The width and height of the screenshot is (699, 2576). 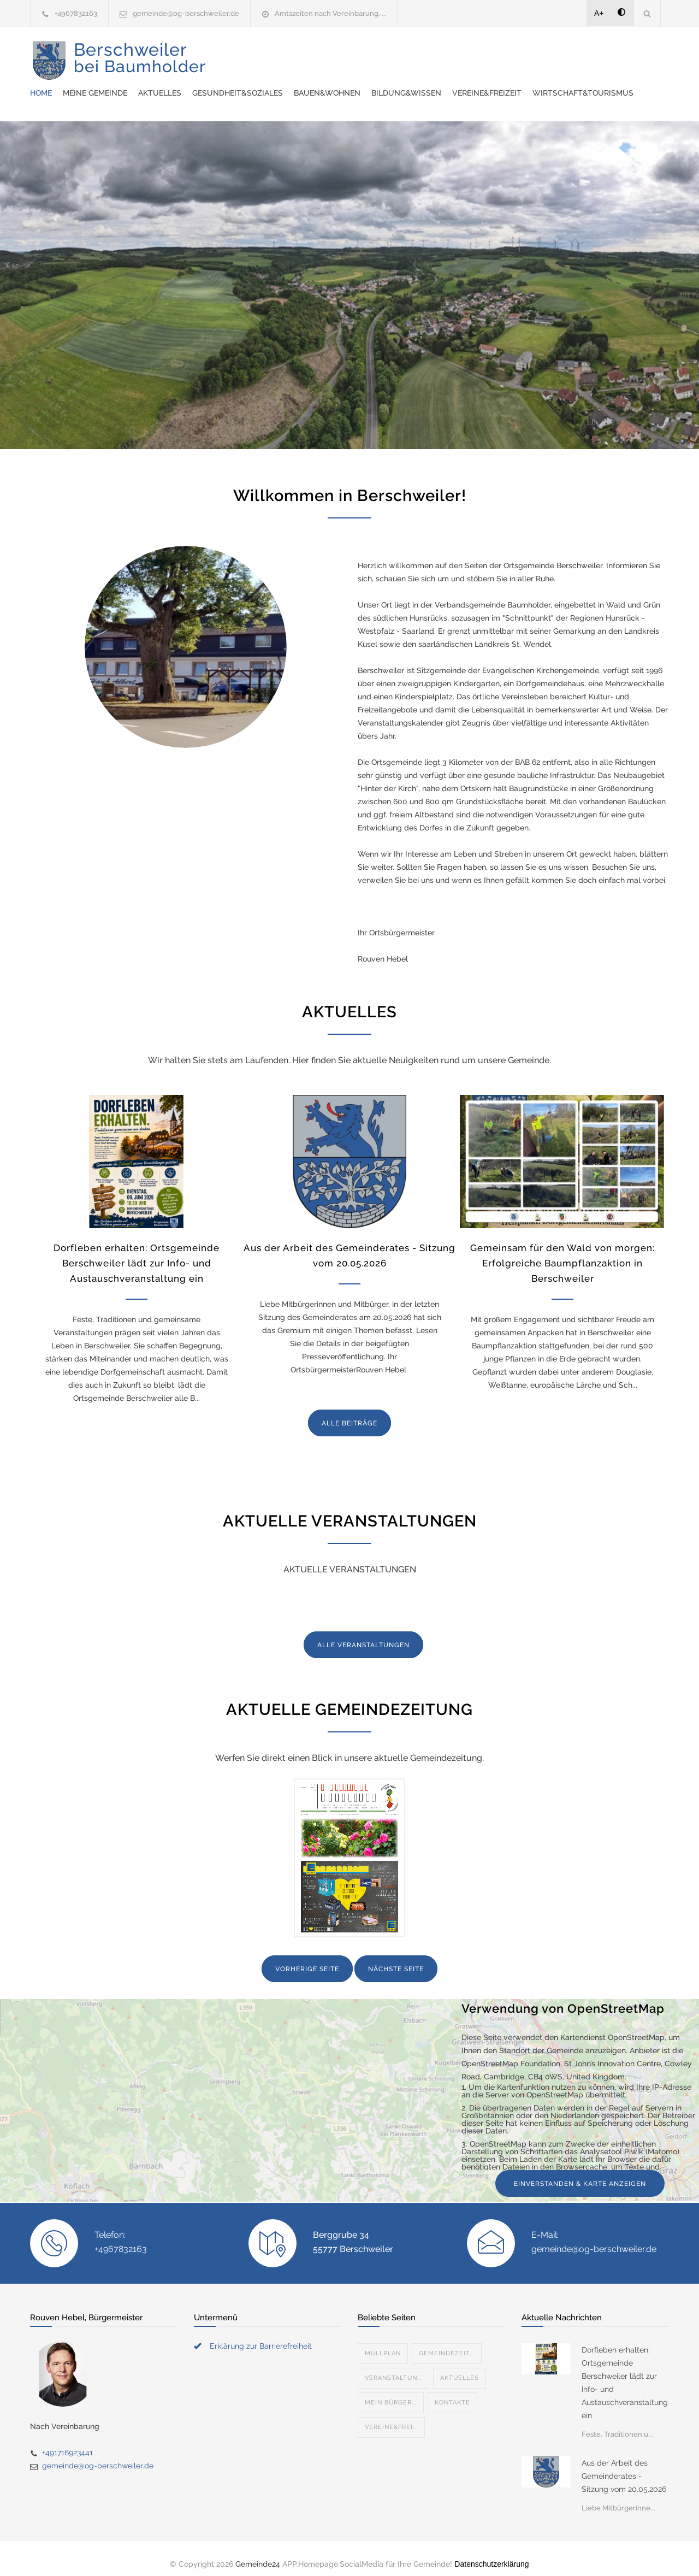 What do you see at coordinates (257, 2553) in the screenshot?
I see `Gemeinde24` at bounding box center [257, 2553].